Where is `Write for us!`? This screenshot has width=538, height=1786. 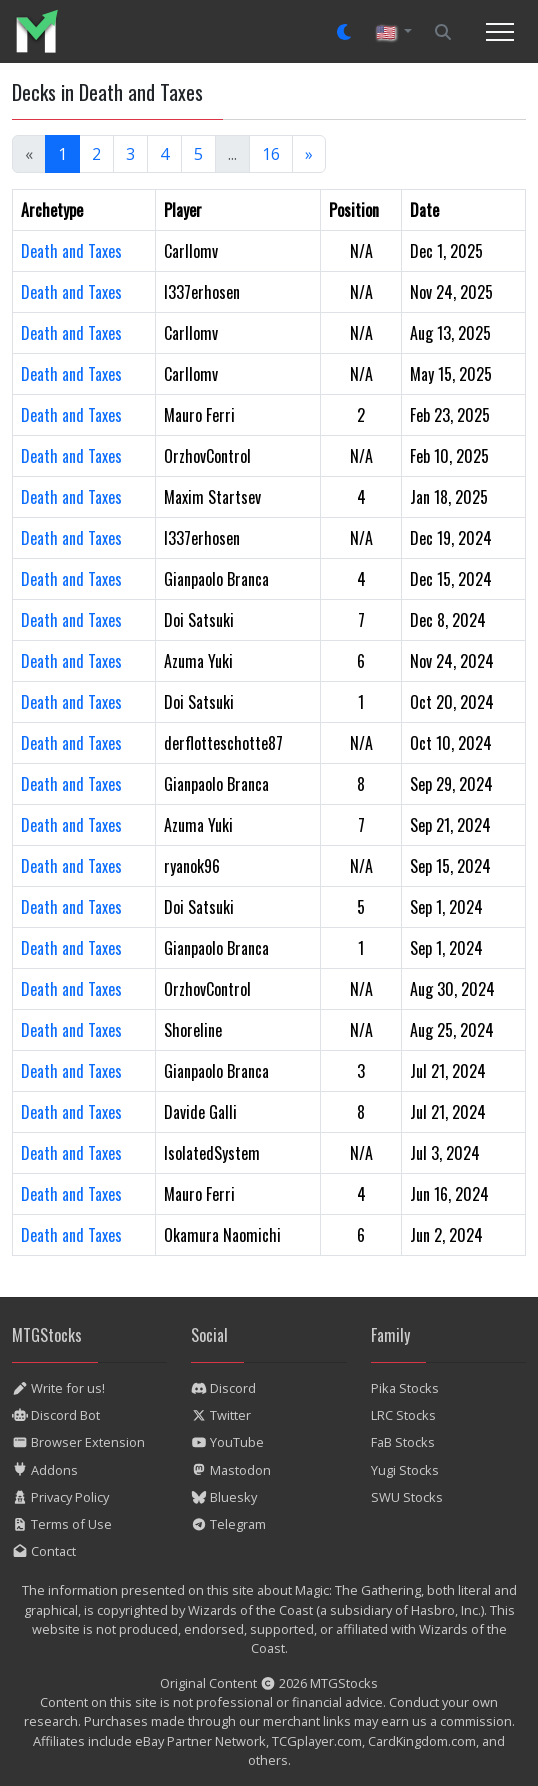
Write for us! is located at coordinates (58, 1388).